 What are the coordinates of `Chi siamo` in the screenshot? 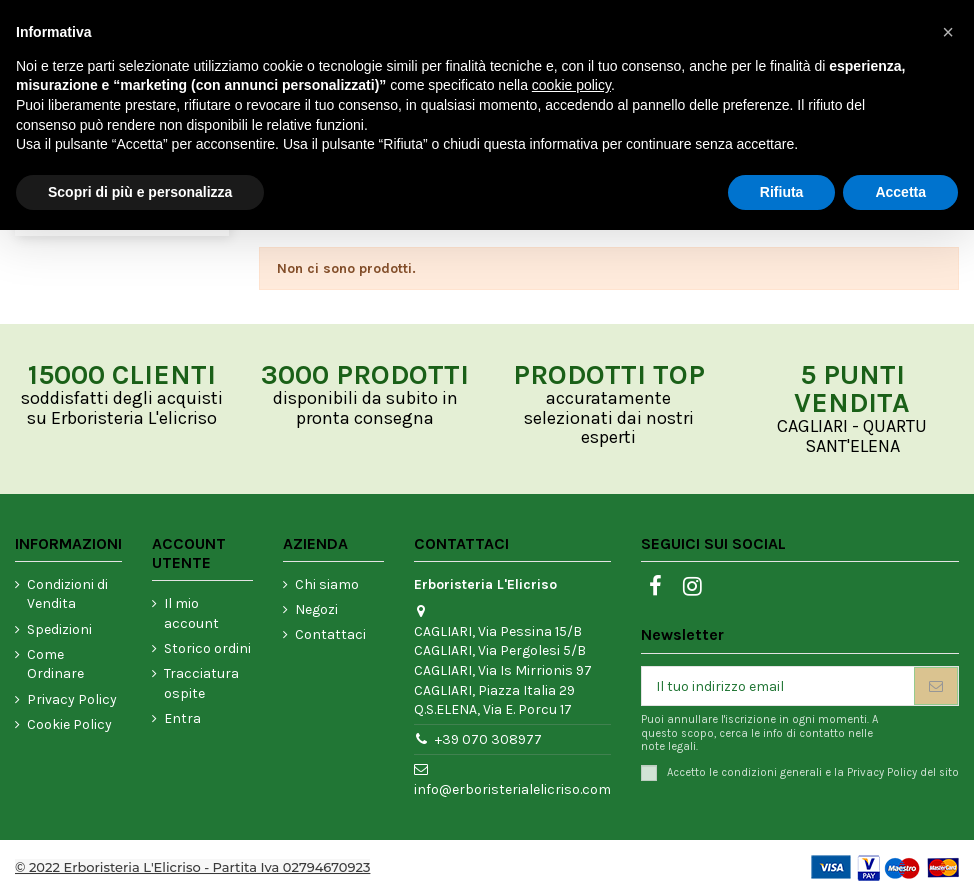 It's located at (327, 584).